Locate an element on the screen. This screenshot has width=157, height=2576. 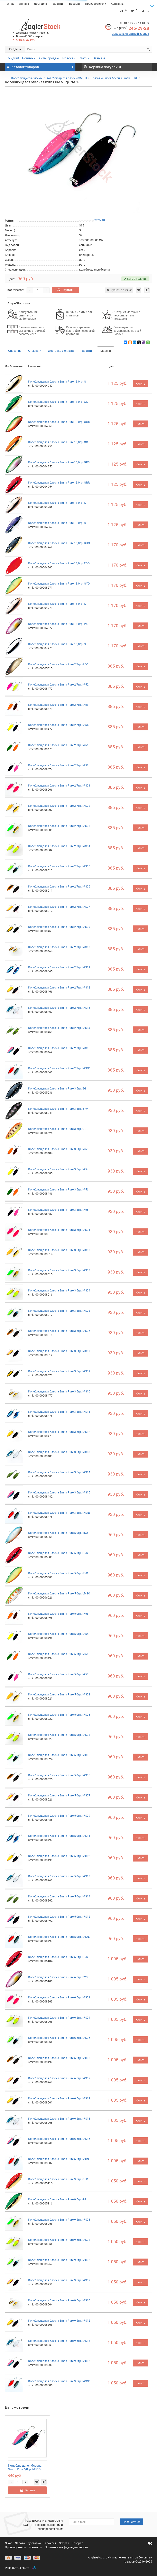
Колеблющаяся блесна Smith Pure 2,7гр. GBO is located at coordinates (58, 664).